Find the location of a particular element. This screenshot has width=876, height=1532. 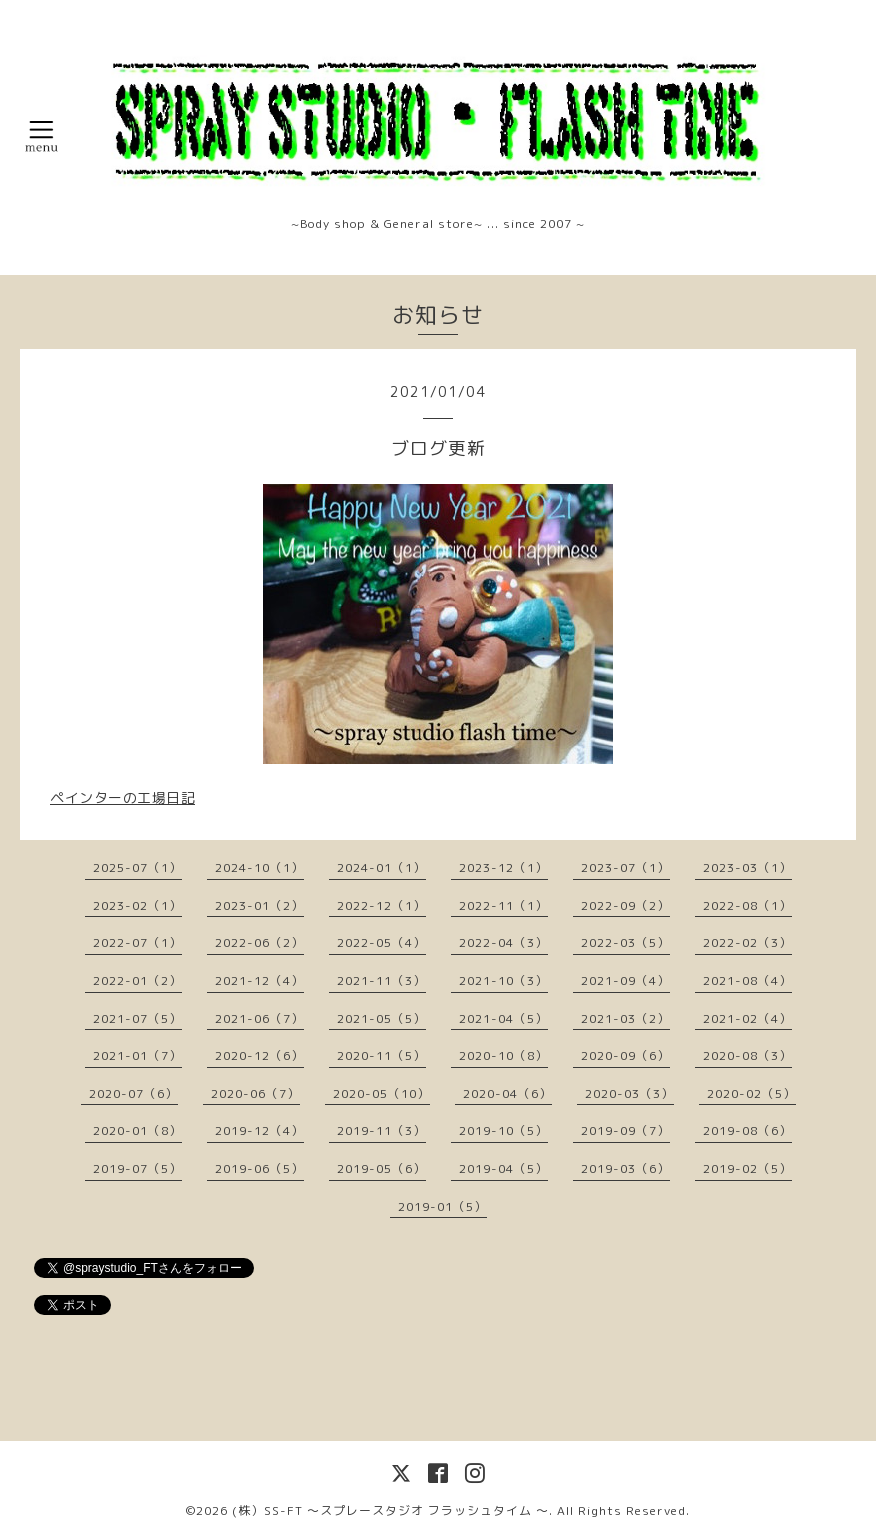

2021-06（7） is located at coordinates (259, 1018).